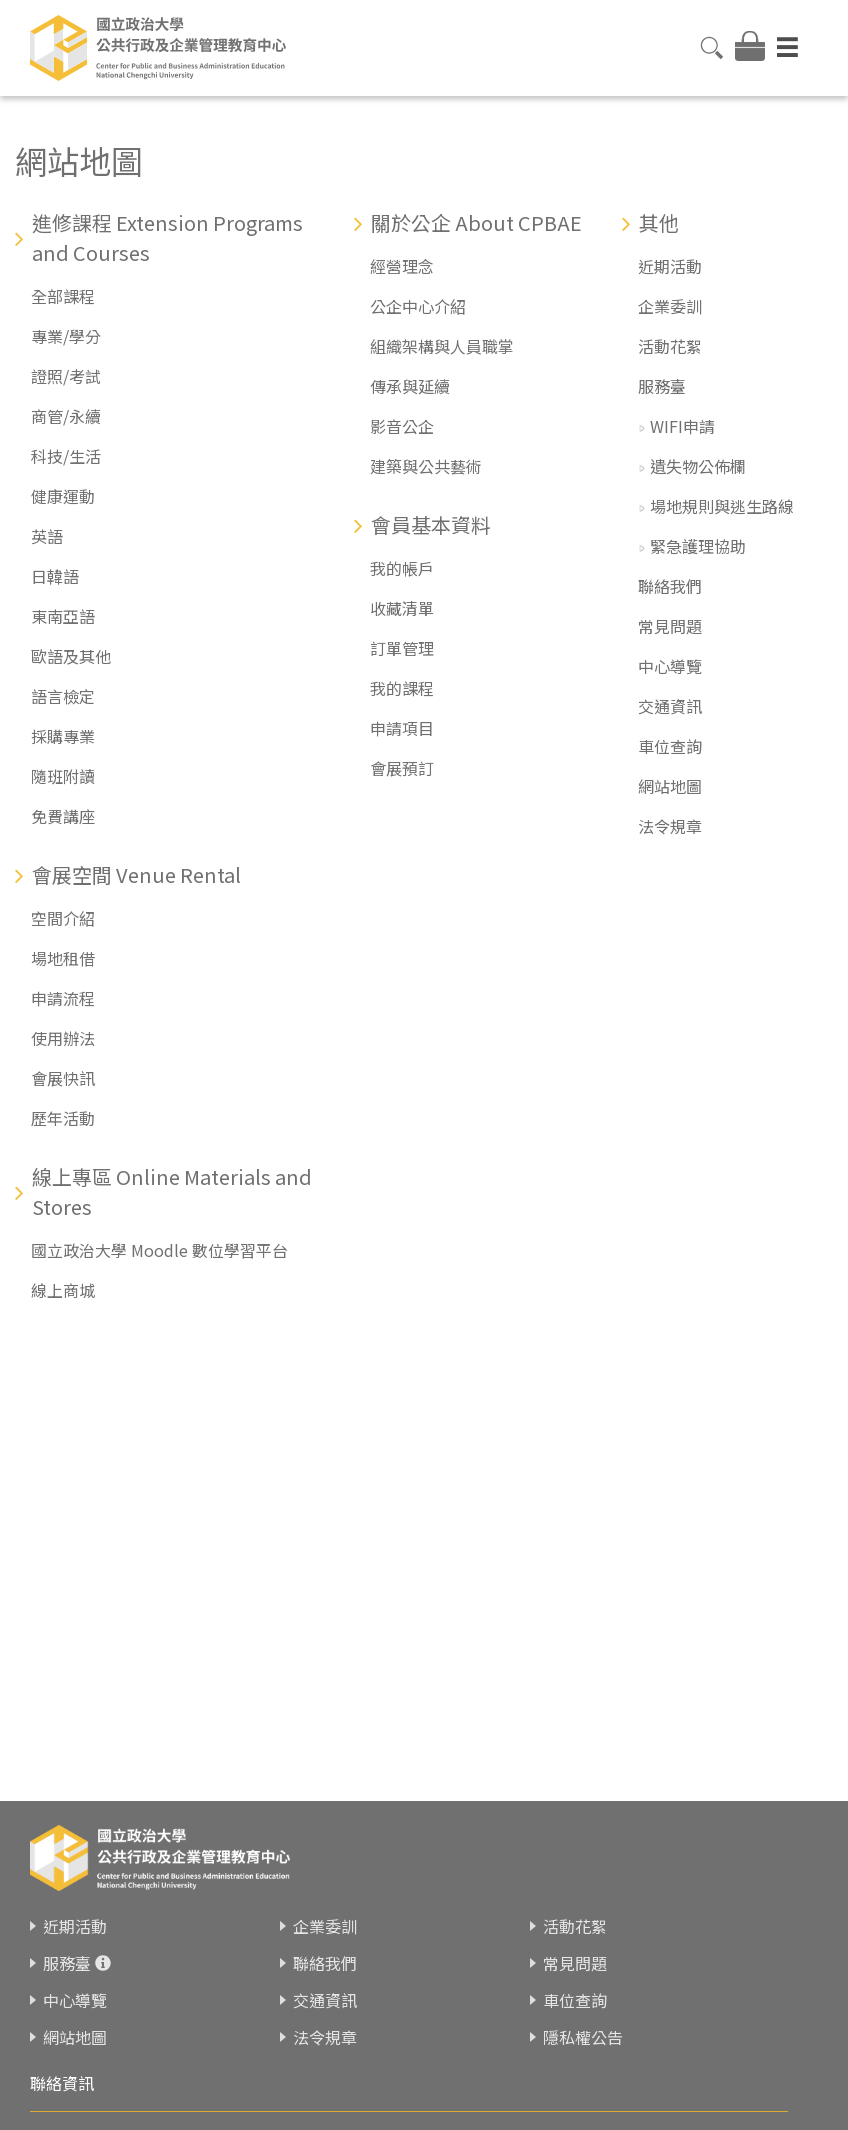 The width and height of the screenshot is (848, 2130). I want to click on 全部課程, so click(63, 296).